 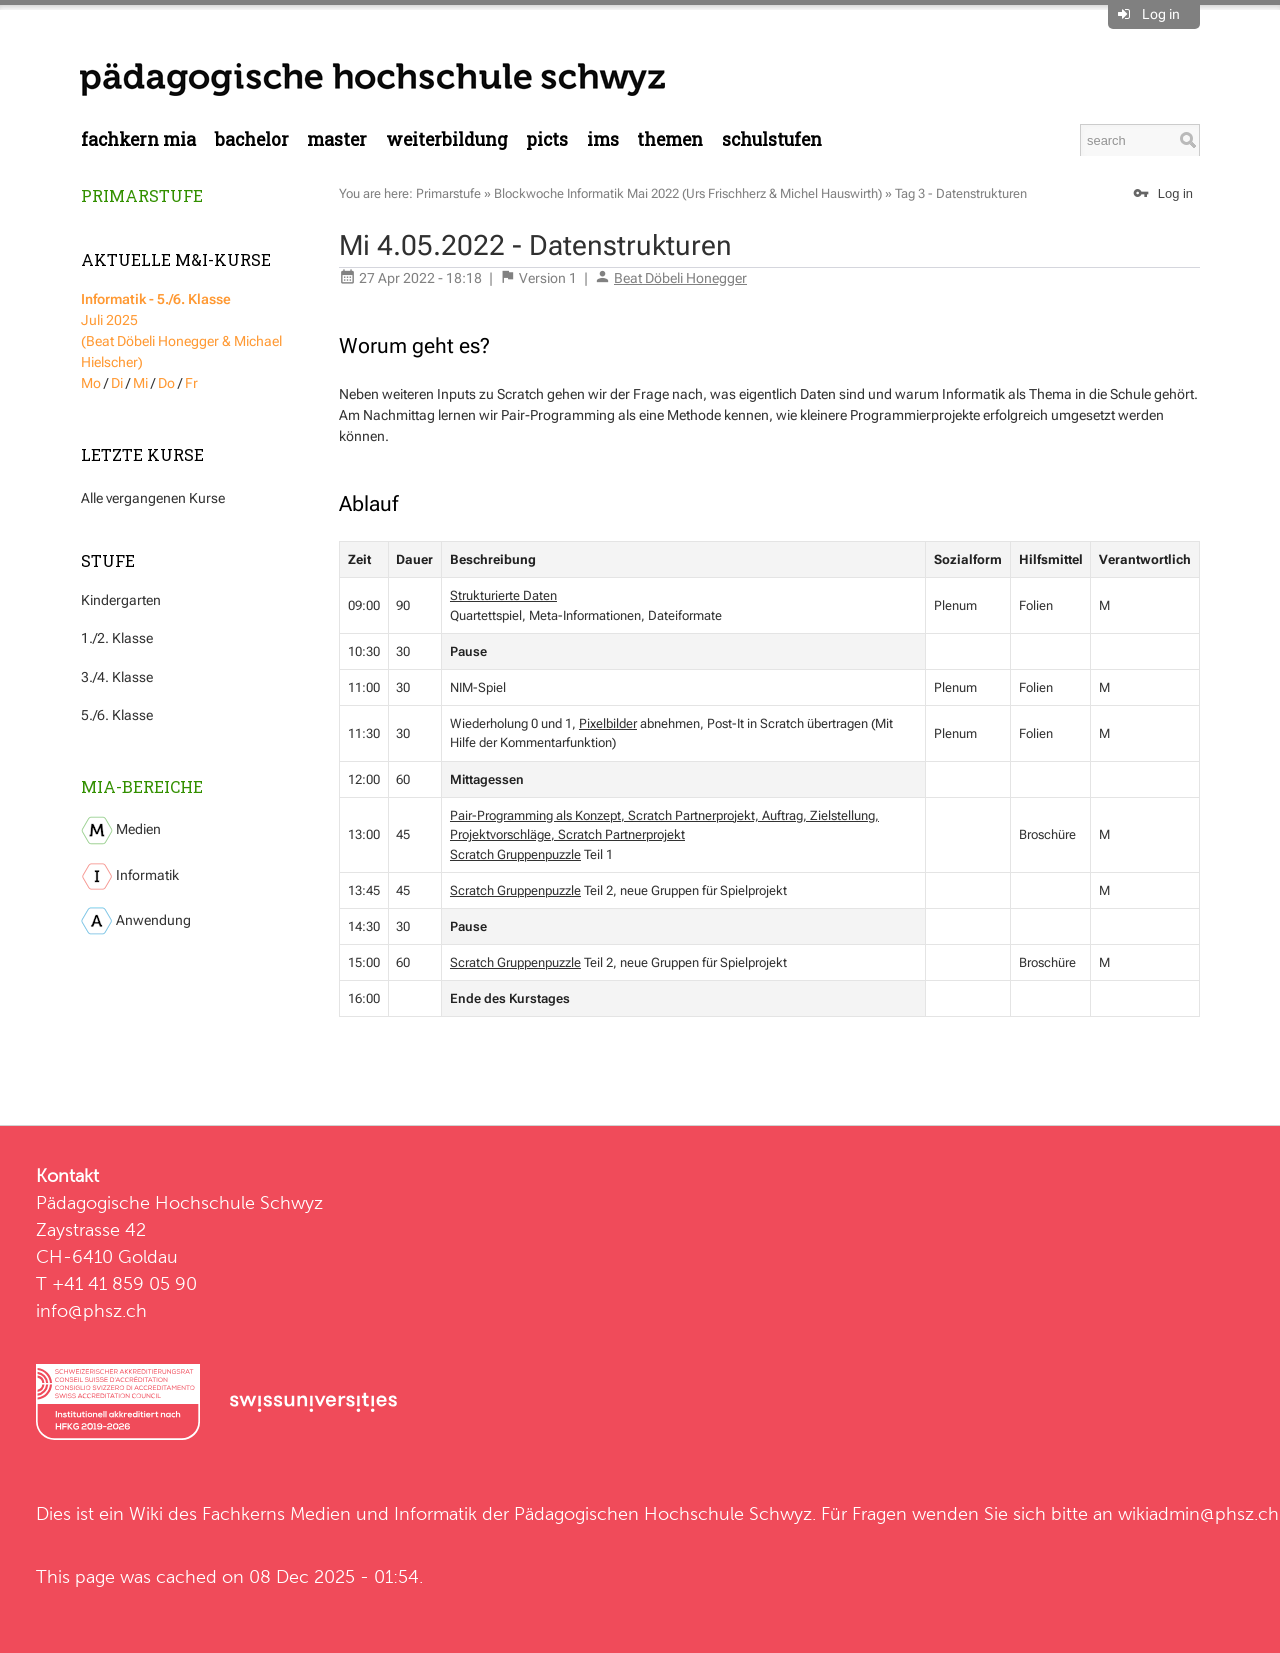 What do you see at coordinates (1161, 14) in the screenshot?
I see `Log in` at bounding box center [1161, 14].